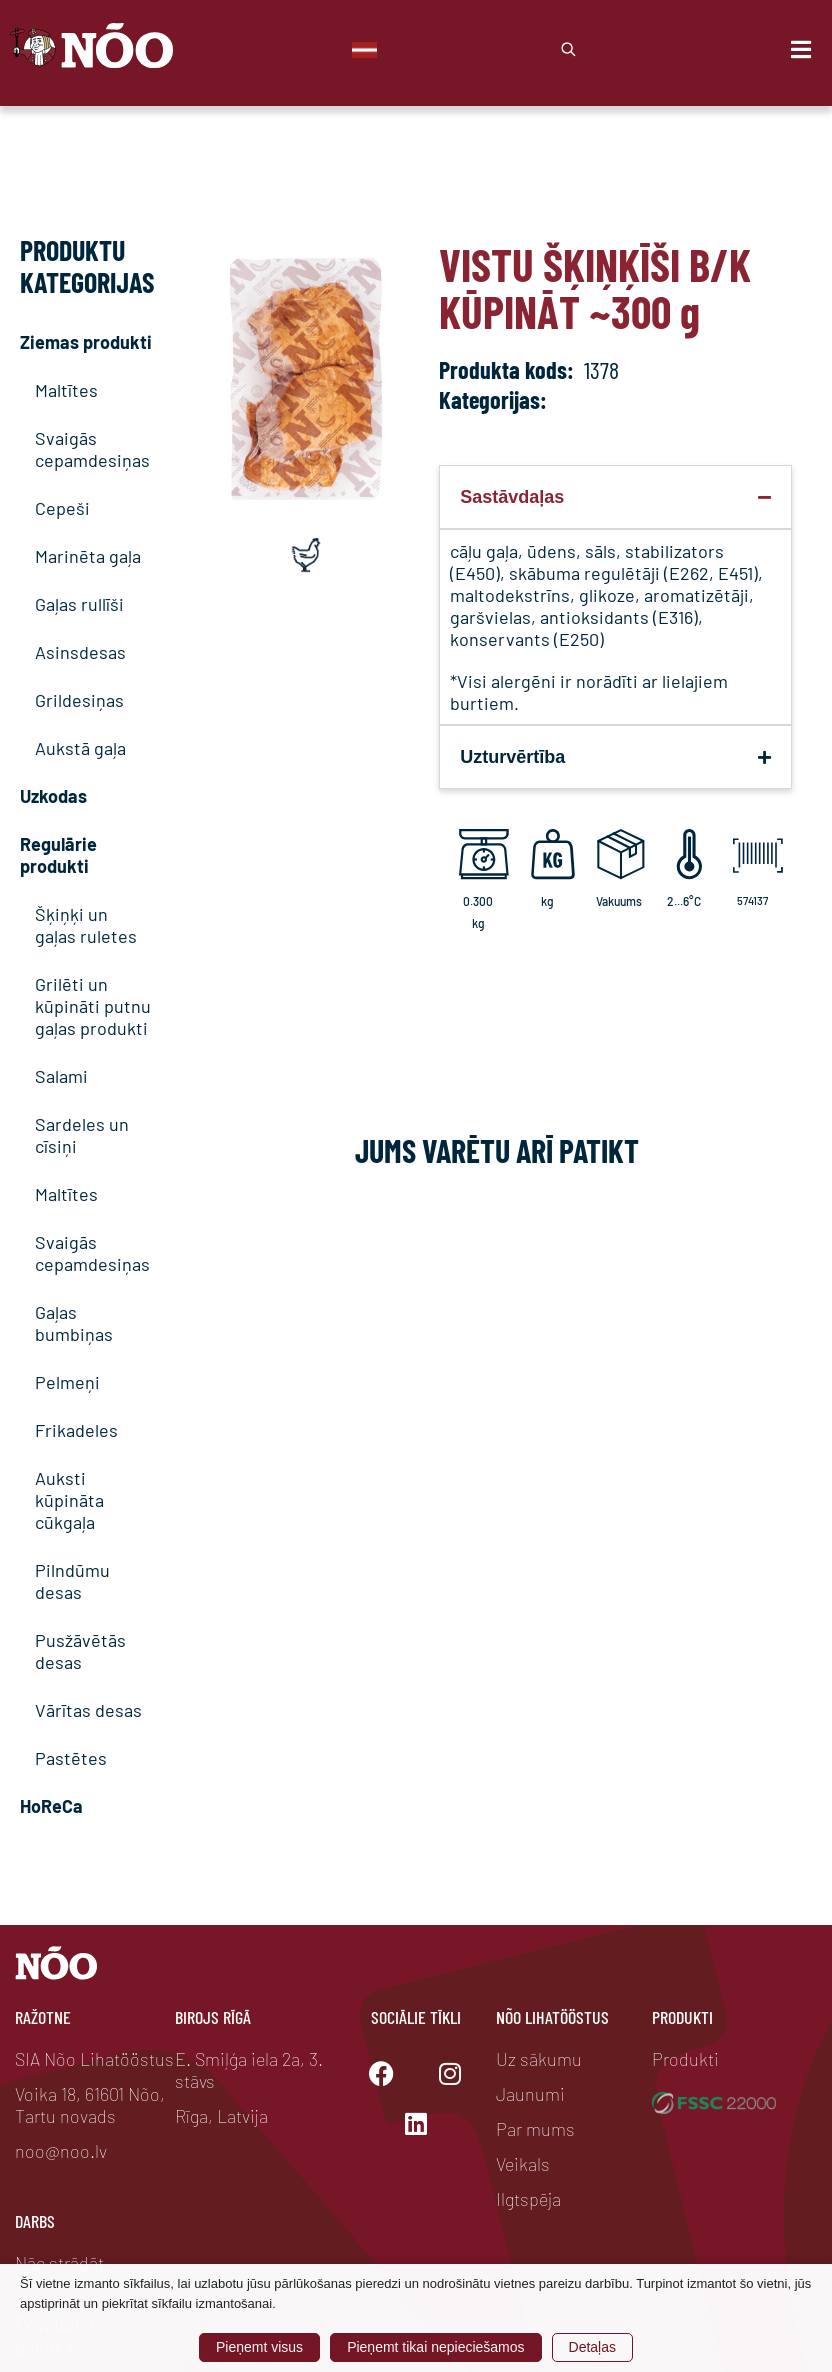 The height and width of the screenshot is (2372, 832). What do you see at coordinates (69, 1500) in the screenshot?
I see `Auksti kūpināta cūkgaļa` at bounding box center [69, 1500].